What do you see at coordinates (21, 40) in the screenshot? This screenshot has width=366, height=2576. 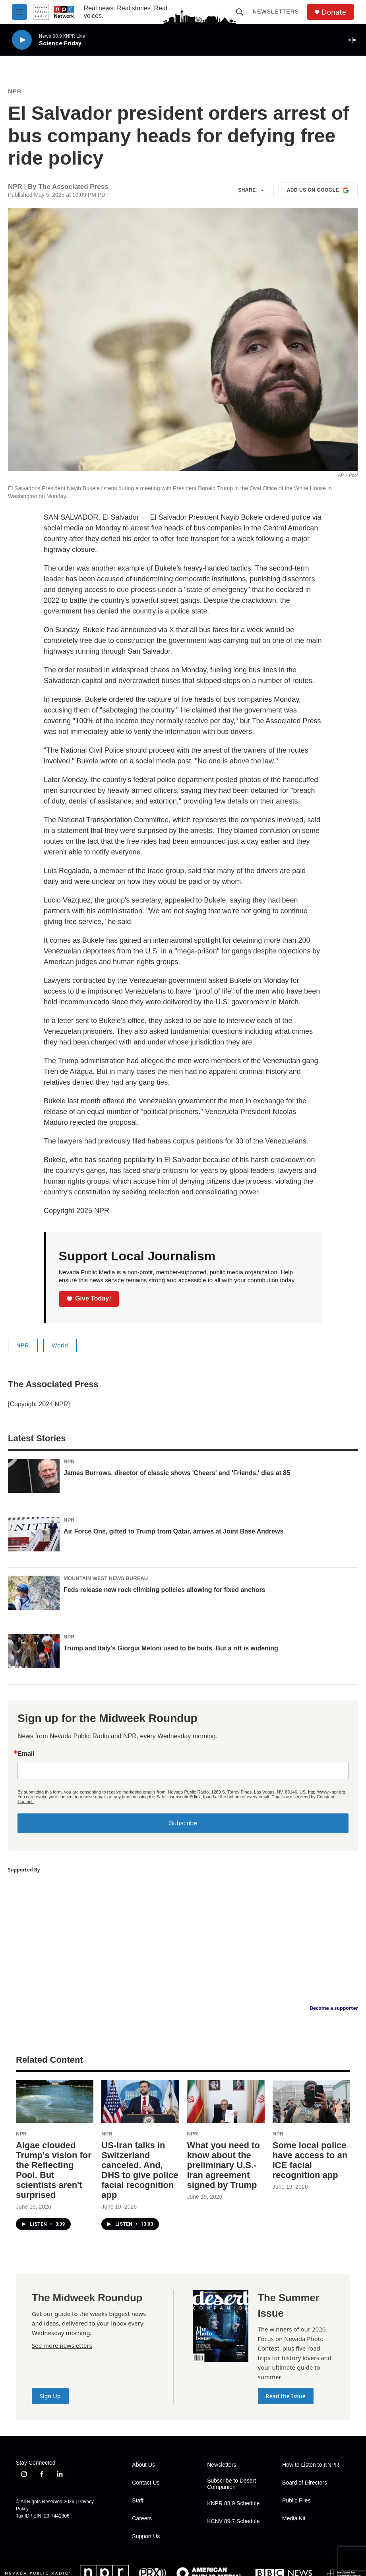 I see `[play]` at bounding box center [21, 40].